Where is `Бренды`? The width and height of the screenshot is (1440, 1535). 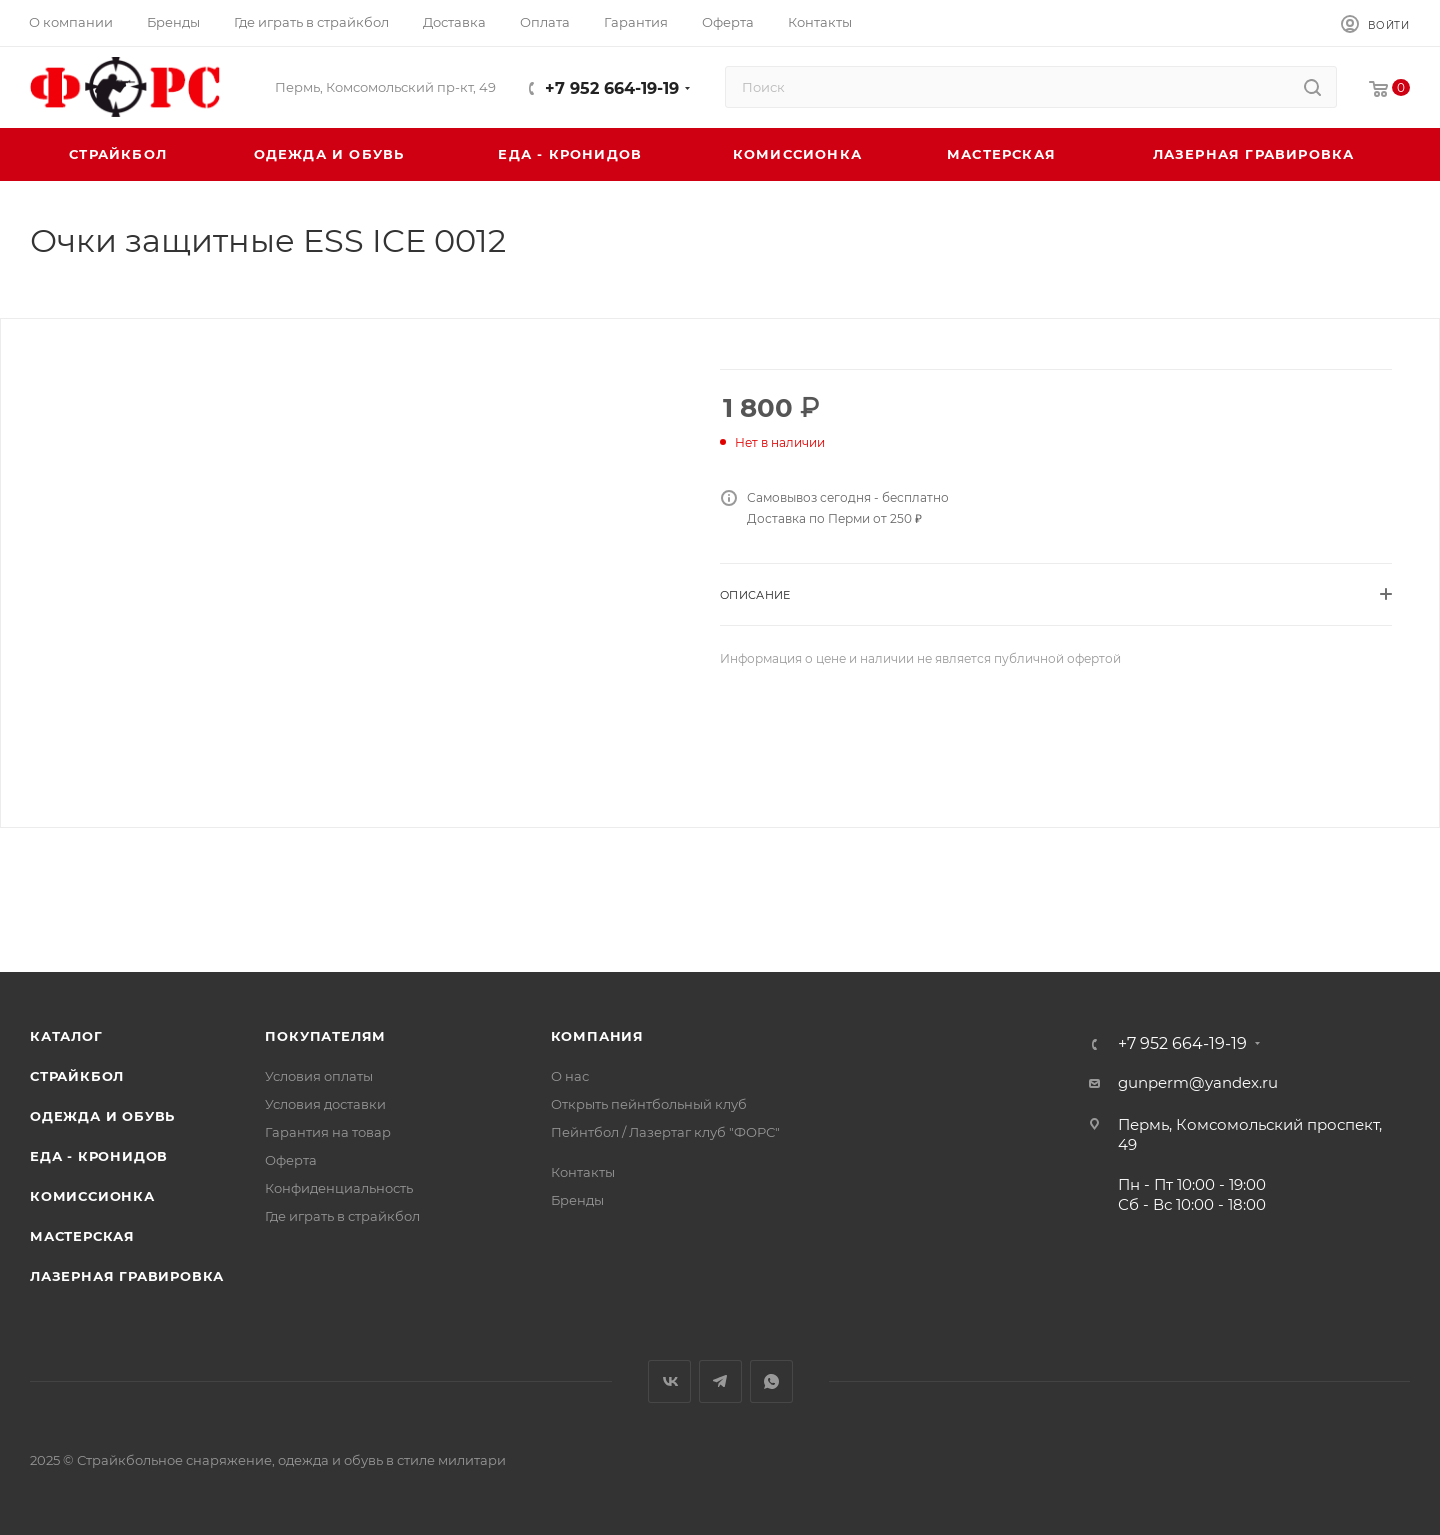 Бренды is located at coordinates (577, 1200).